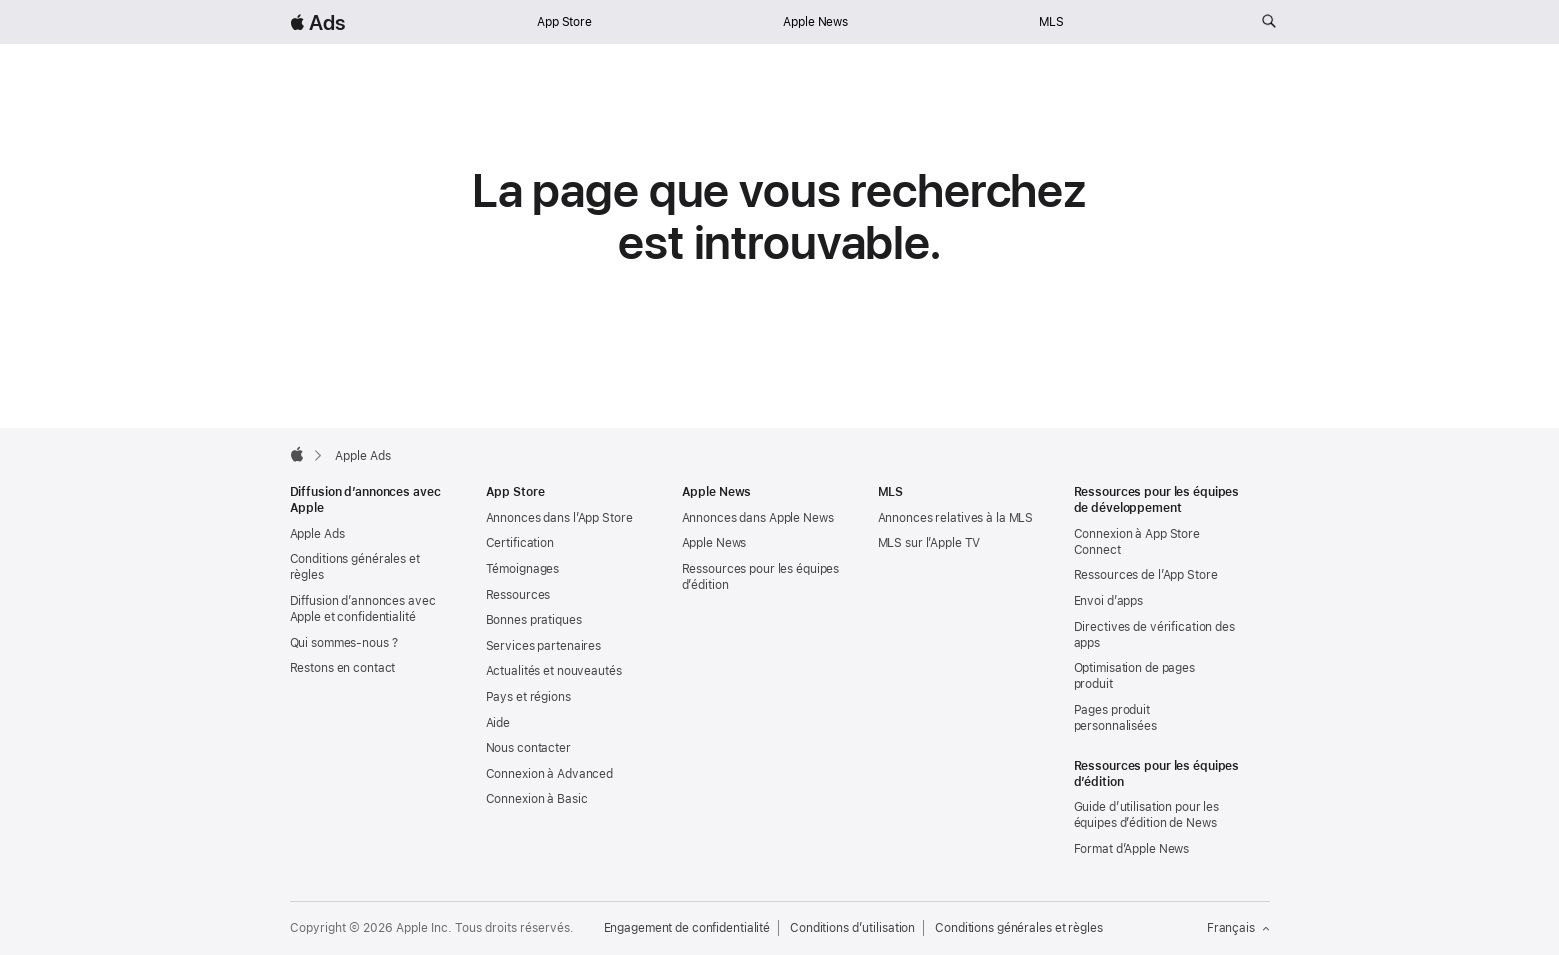  What do you see at coordinates (520, 543) in the screenshot?
I see `Certification` at bounding box center [520, 543].